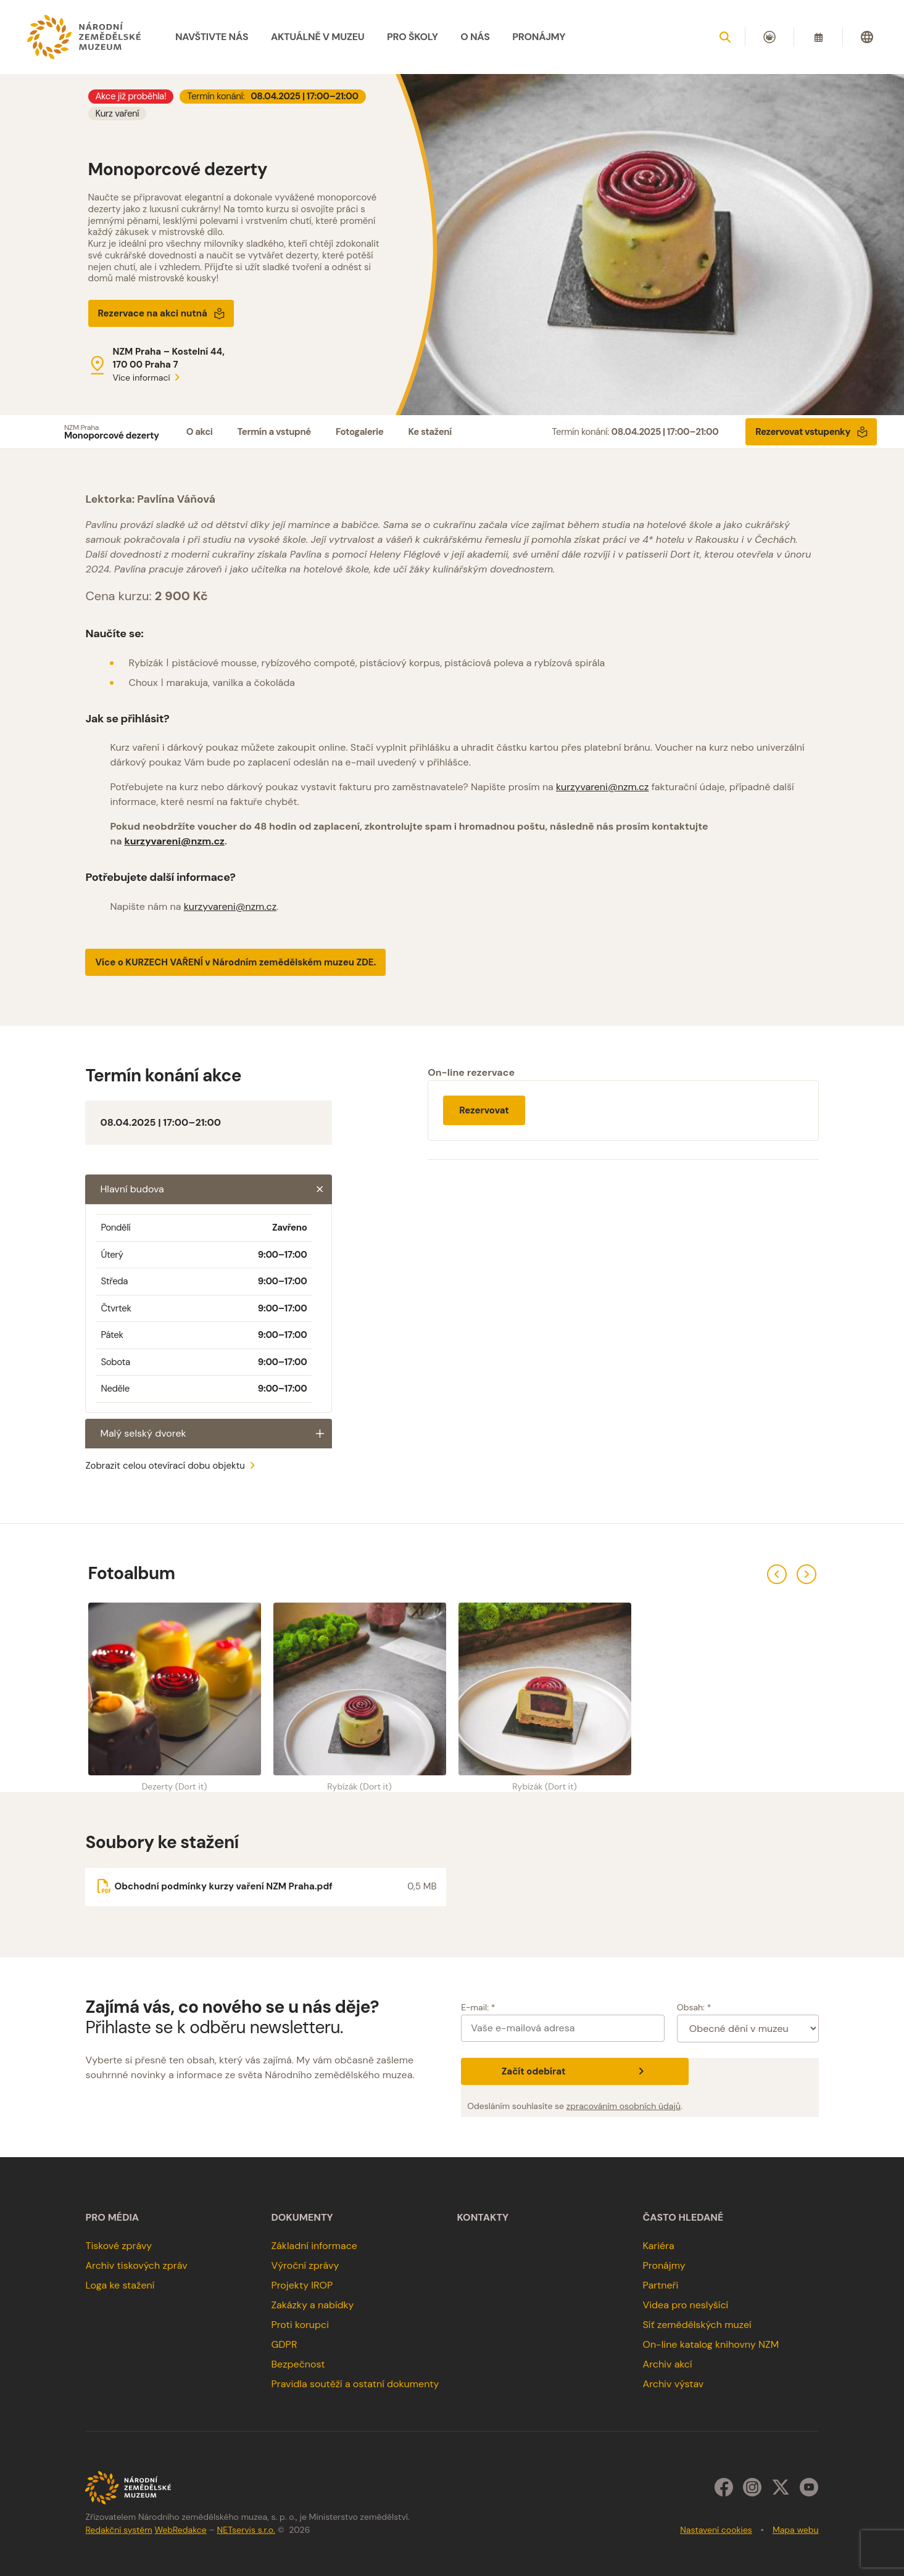 This screenshot has height=2576, width=904. Describe the element at coordinates (118, 2529) in the screenshot. I see `Redakční systém` at that location.